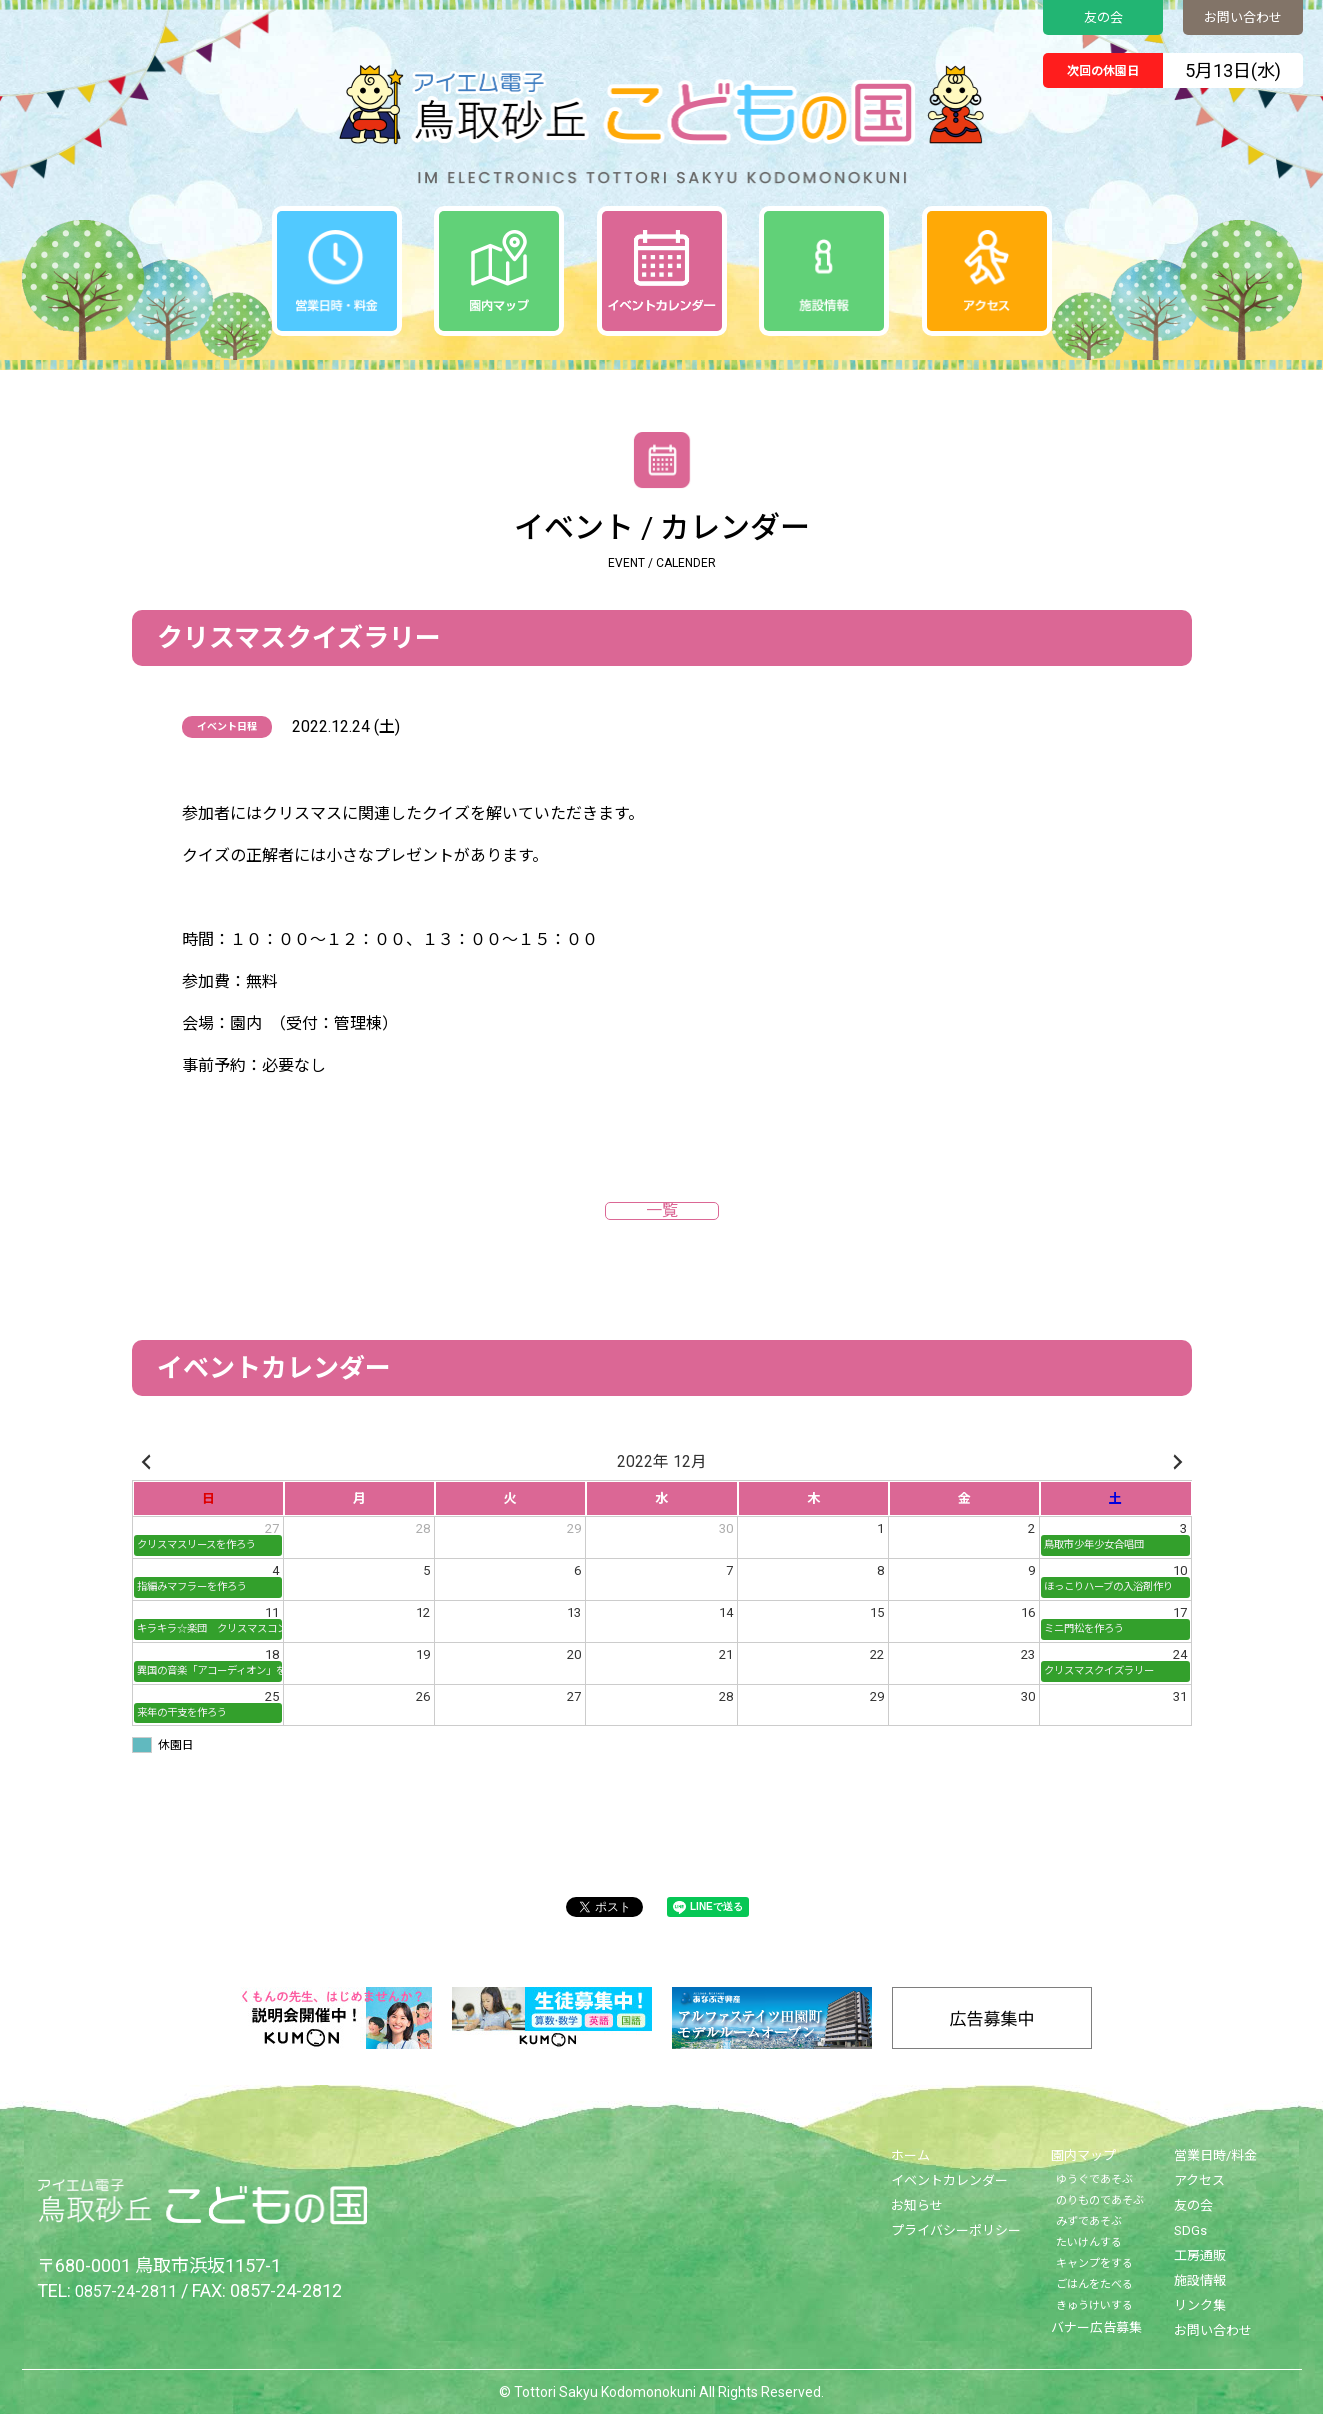 This screenshot has width=1323, height=2414. What do you see at coordinates (1243, 17) in the screenshot?
I see `お問い合わせ` at bounding box center [1243, 17].